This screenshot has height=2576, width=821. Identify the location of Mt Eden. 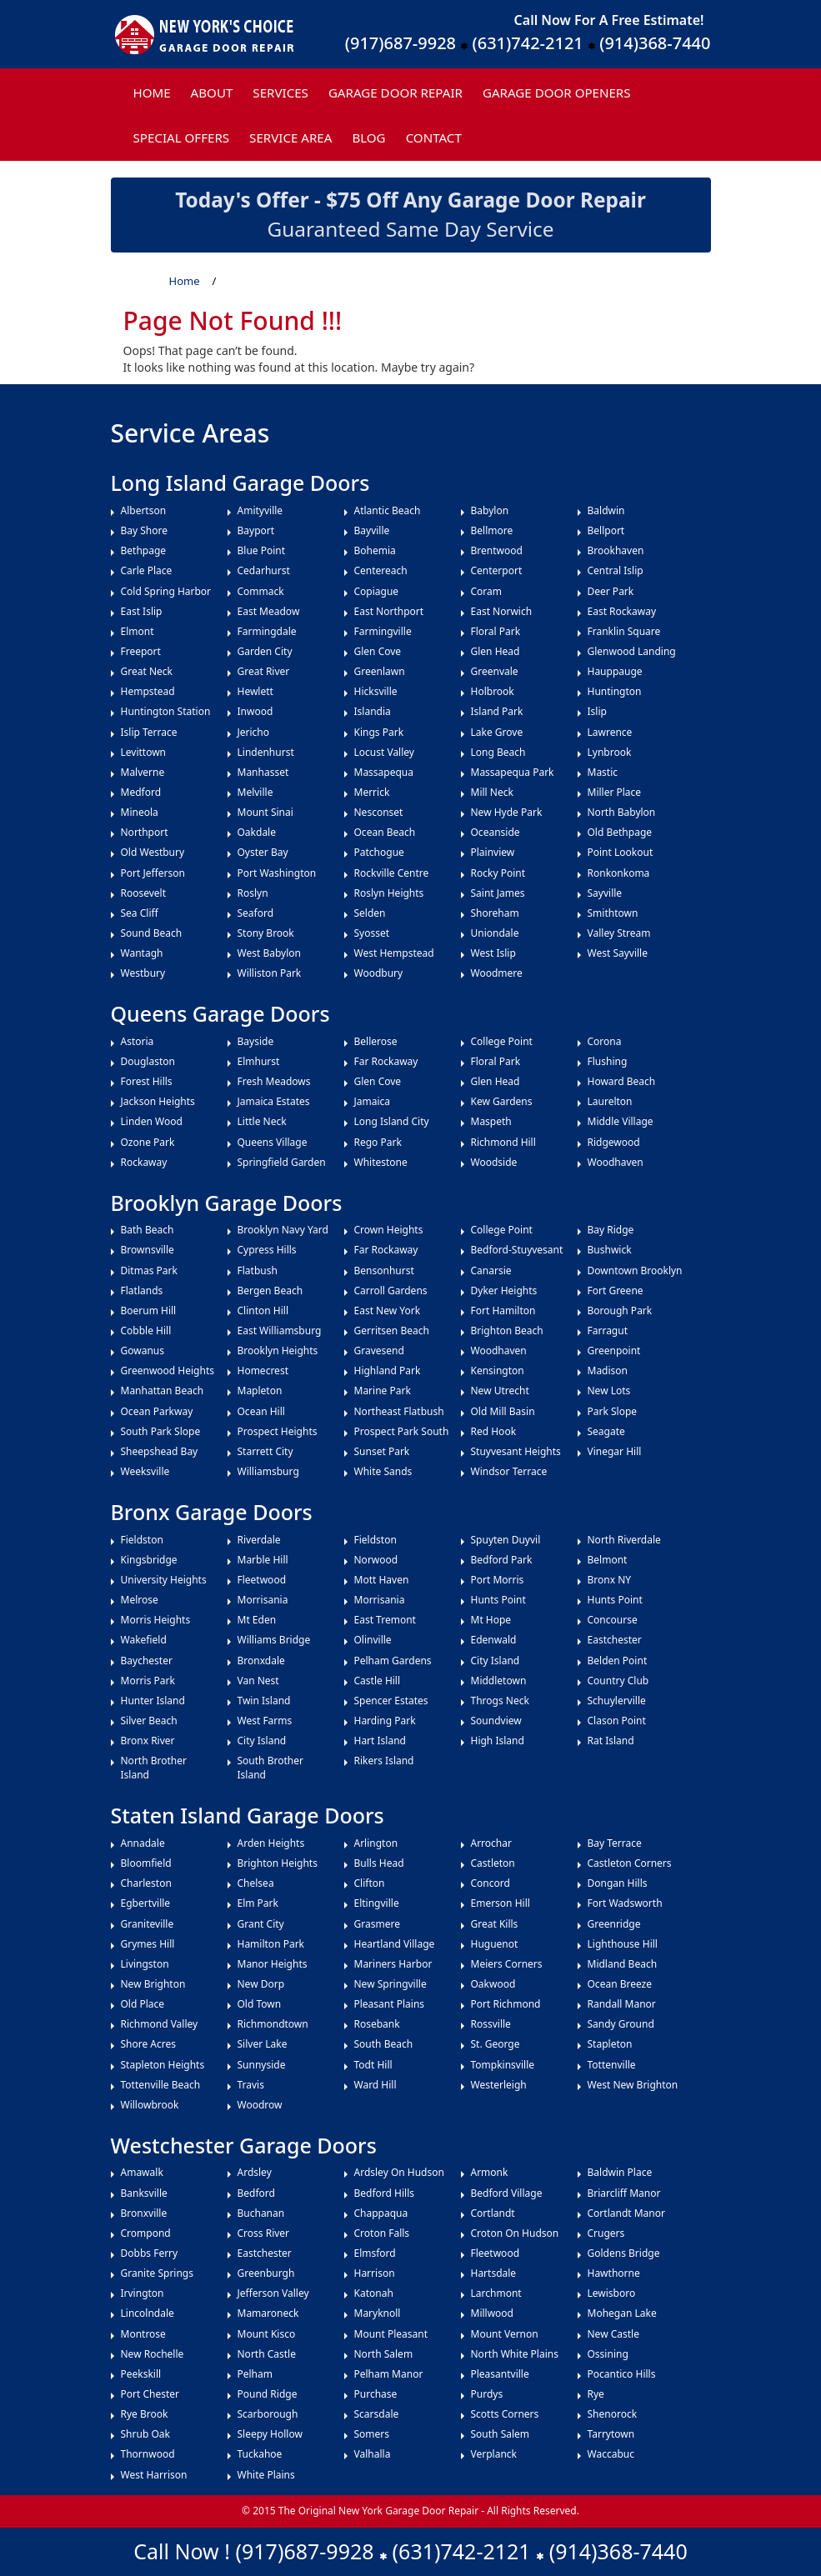
(257, 1620).